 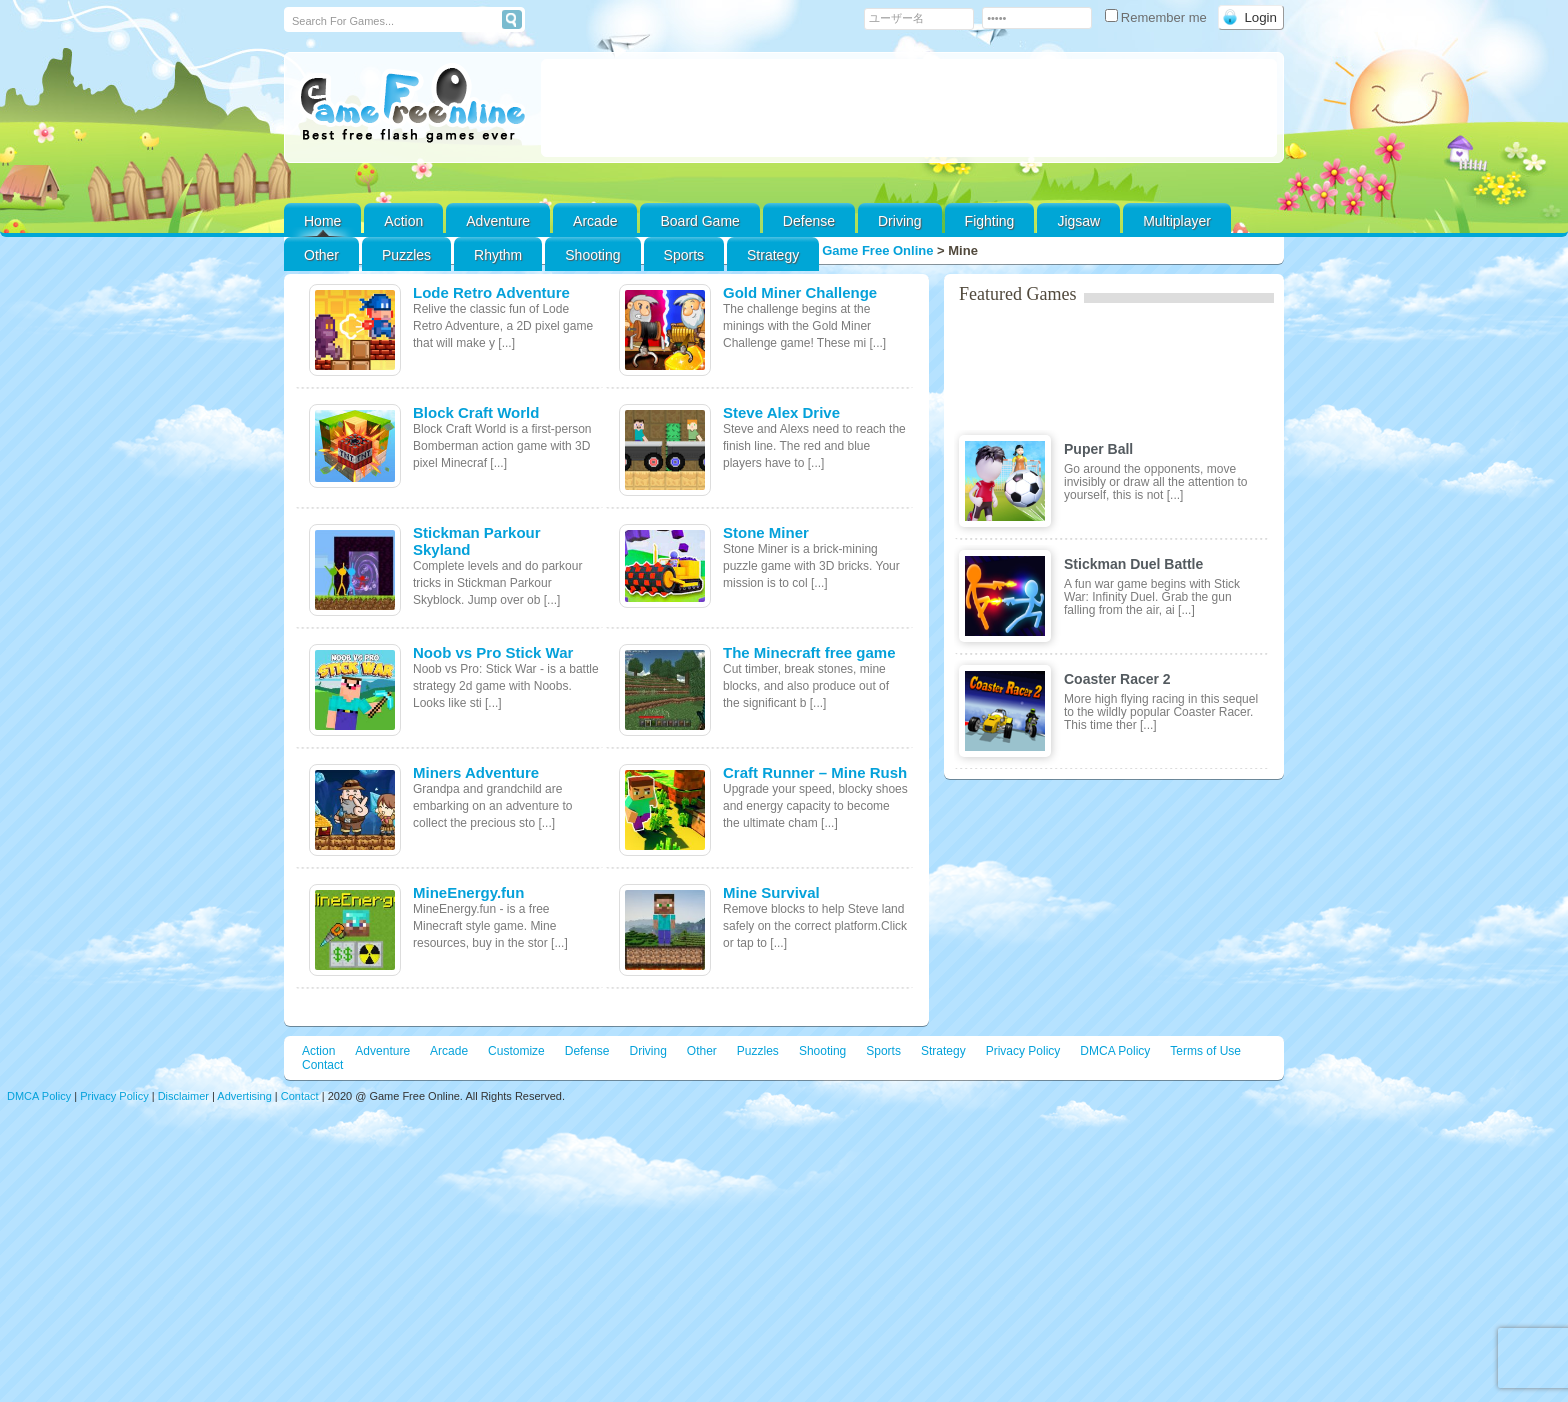 What do you see at coordinates (244, 1096) in the screenshot?
I see `Advertising` at bounding box center [244, 1096].